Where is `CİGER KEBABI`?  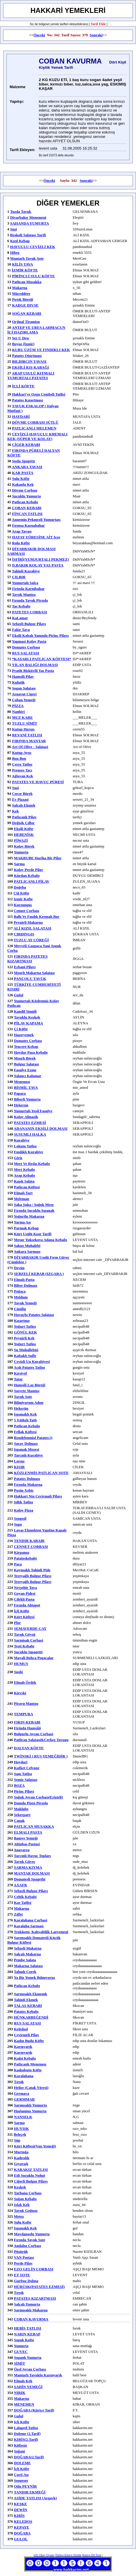
CİGER KEBABI is located at coordinates (26, 444).